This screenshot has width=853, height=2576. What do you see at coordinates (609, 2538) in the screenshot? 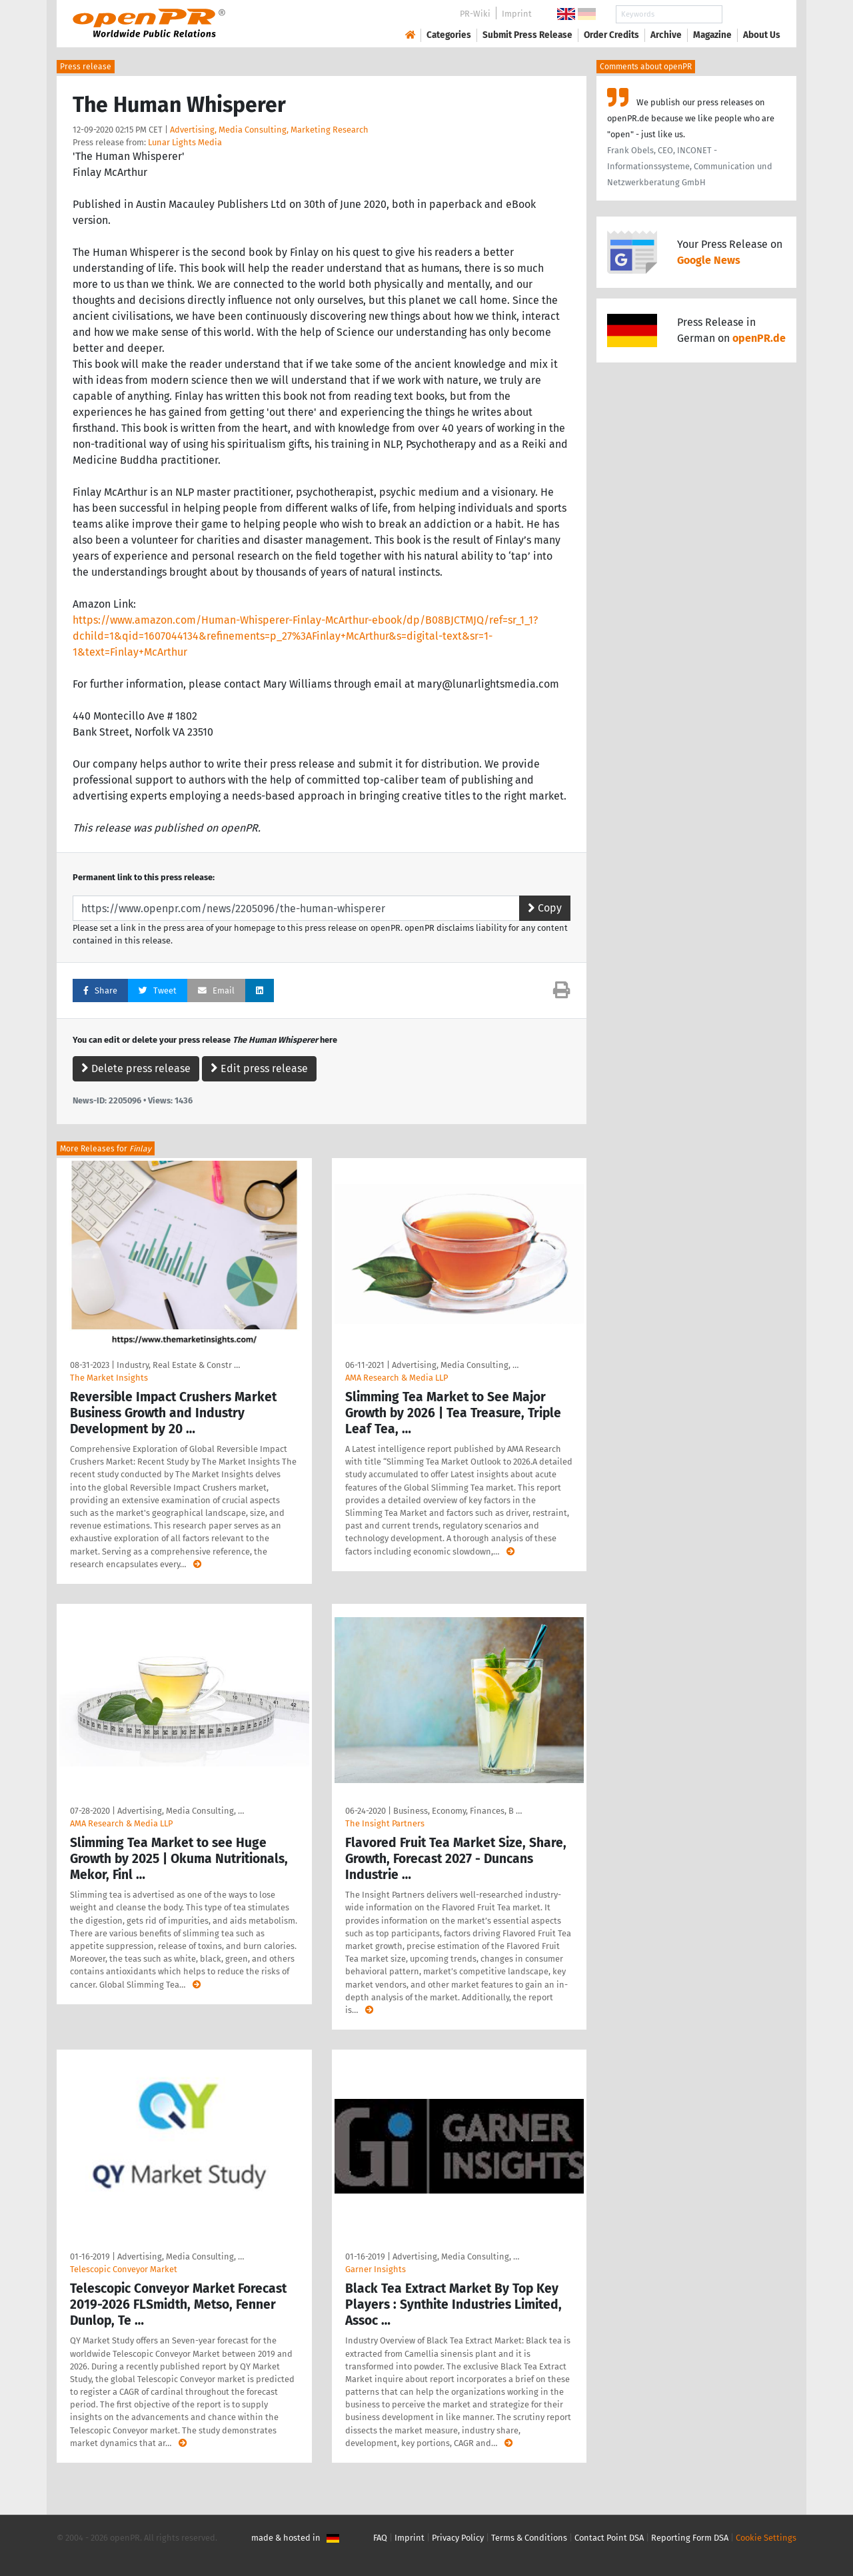
I see `Contact Point DSA` at bounding box center [609, 2538].